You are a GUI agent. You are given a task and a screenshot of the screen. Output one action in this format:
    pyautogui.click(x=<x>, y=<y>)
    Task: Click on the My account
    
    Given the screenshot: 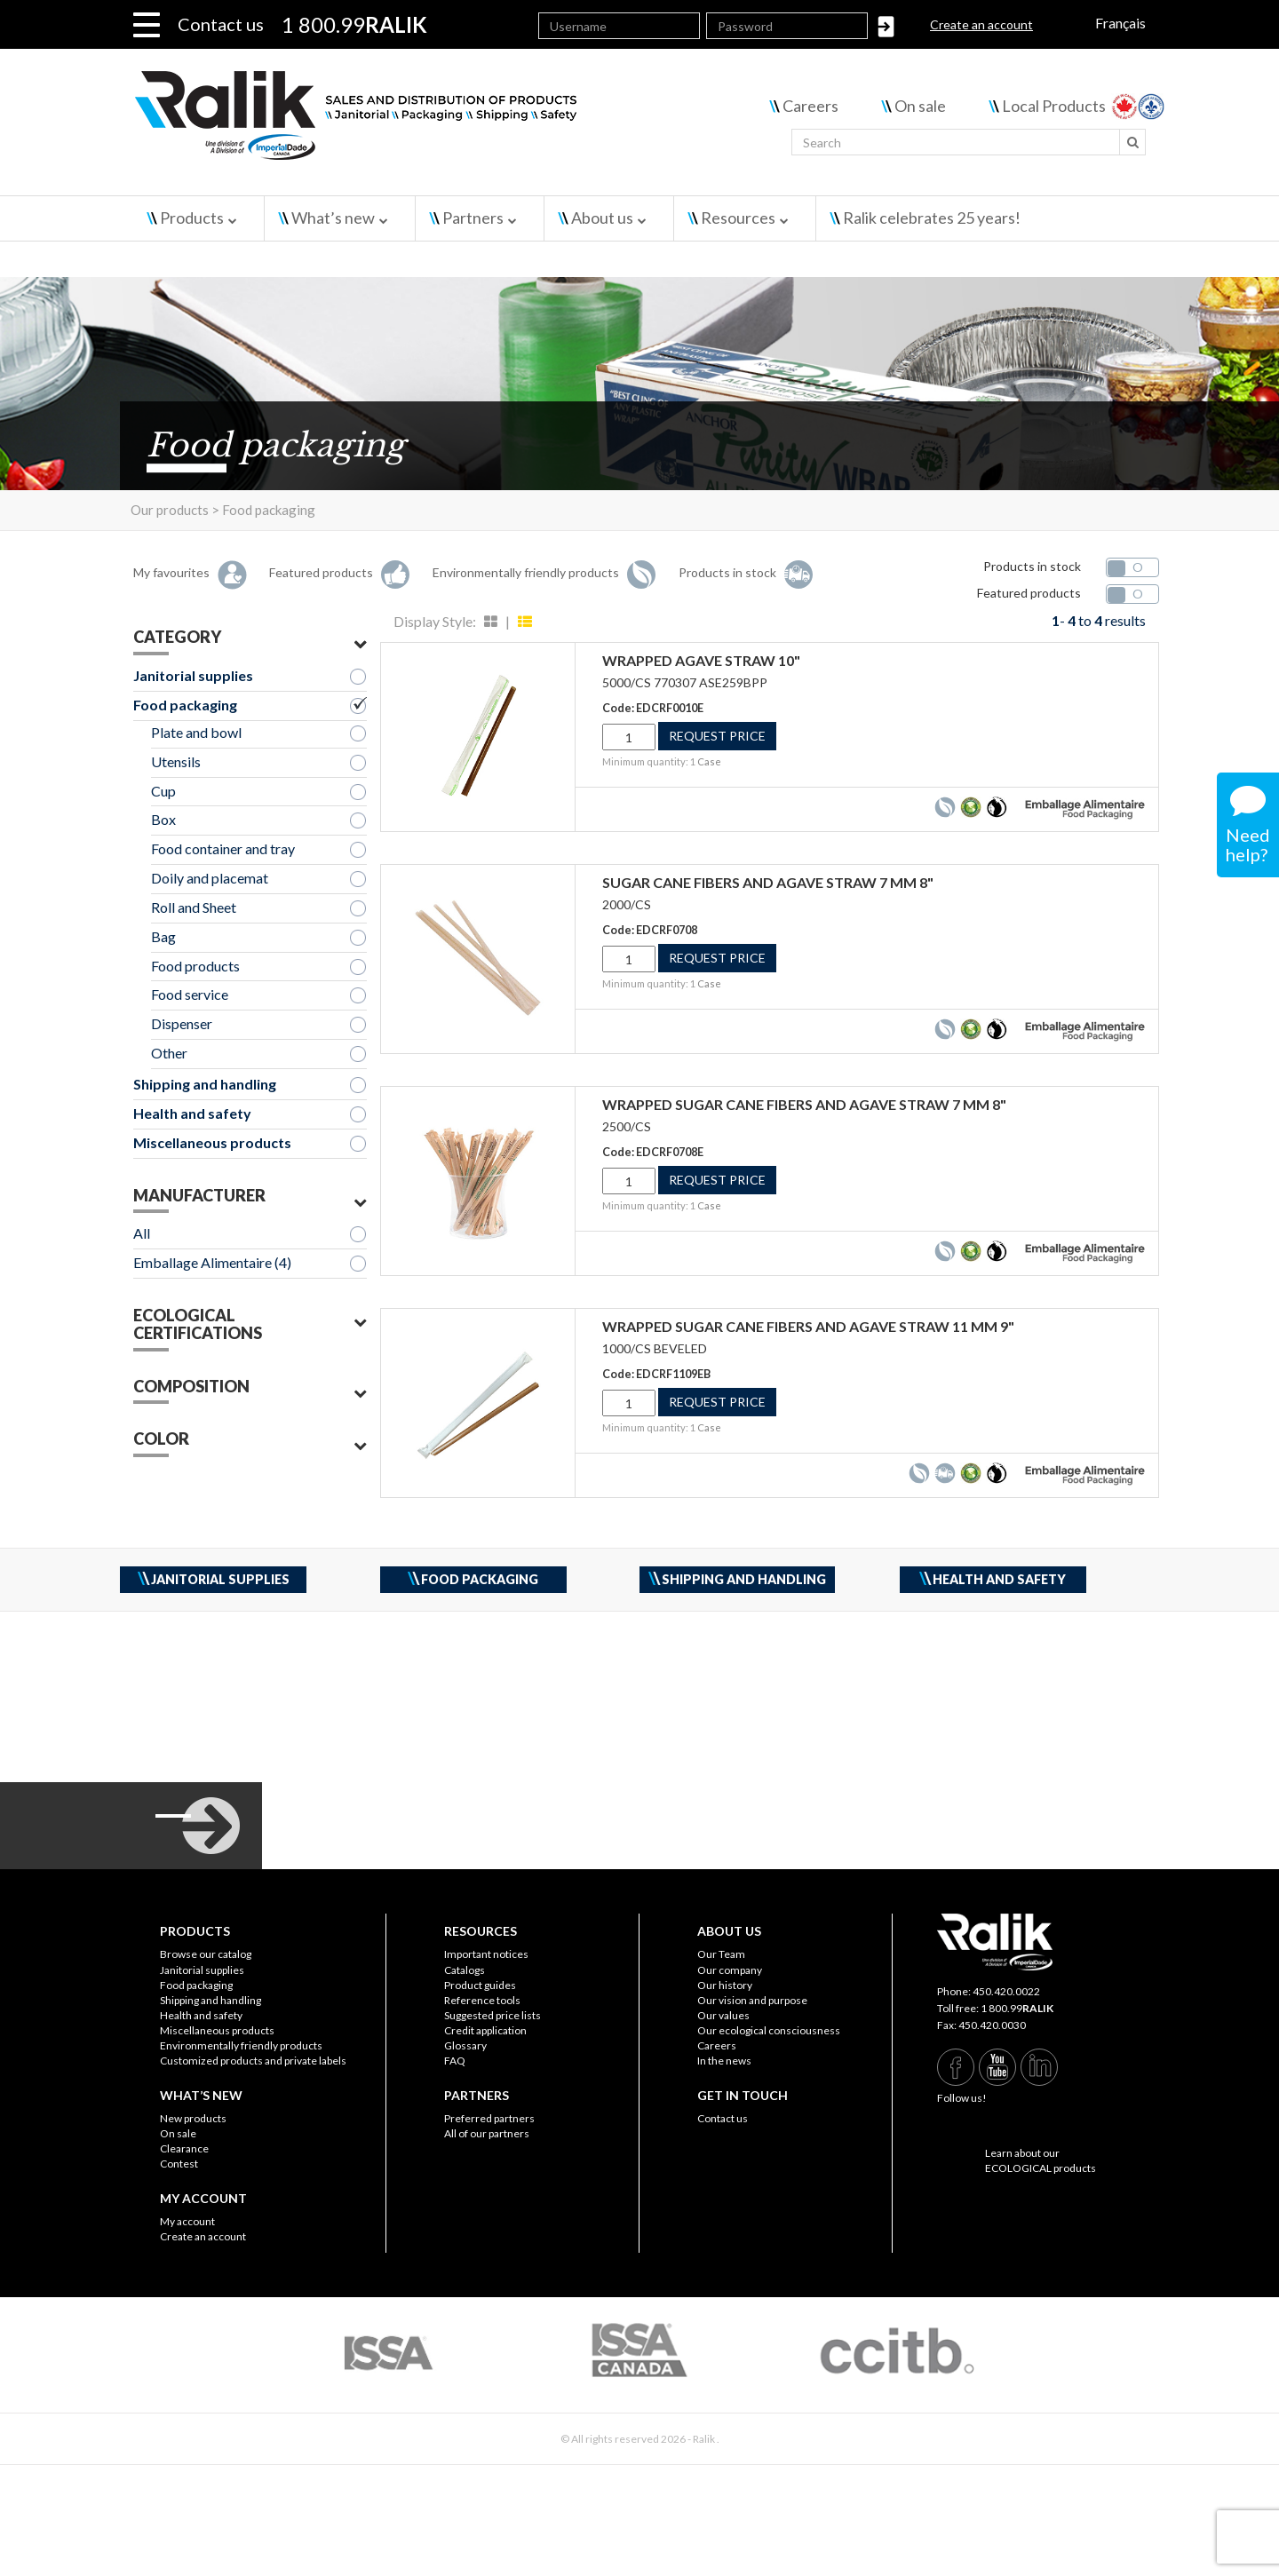 What is the action you would take?
    pyautogui.click(x=187, y=2221)
    